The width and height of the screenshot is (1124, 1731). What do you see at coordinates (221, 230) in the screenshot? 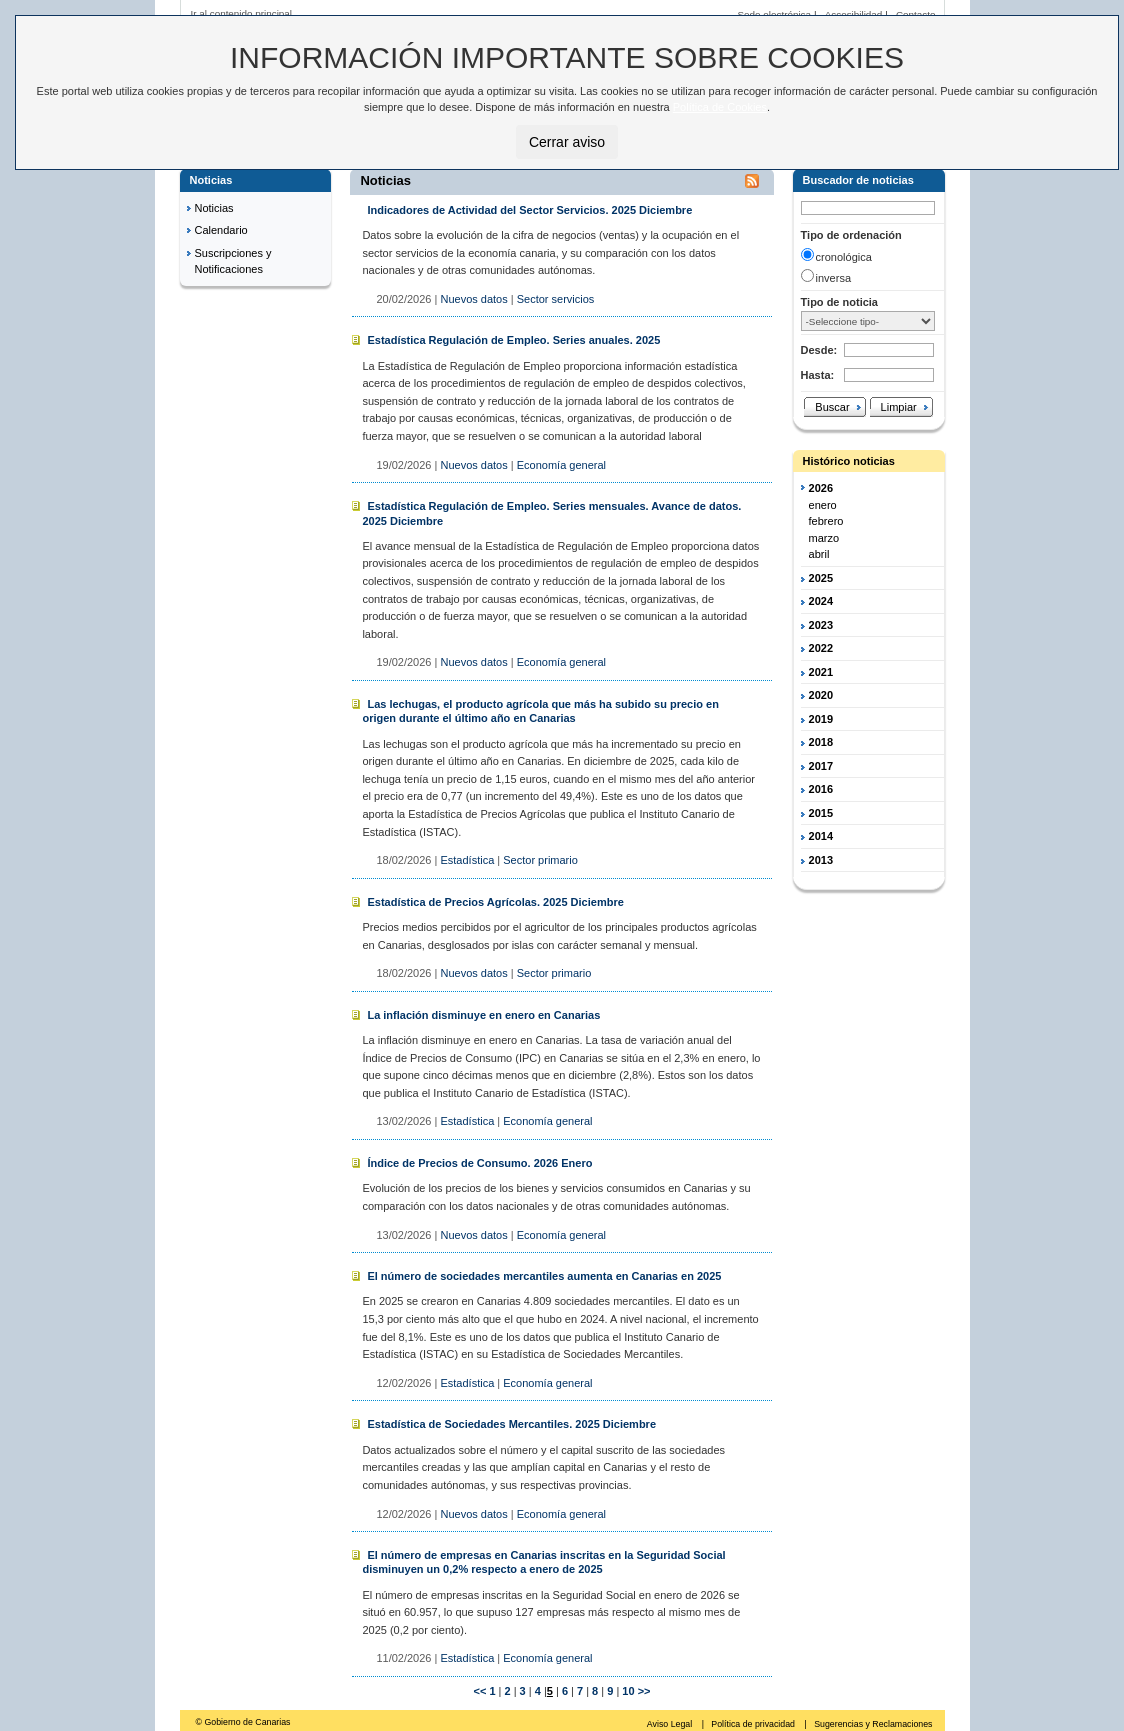
I see `Calendario` at bounding box center [221, 230].